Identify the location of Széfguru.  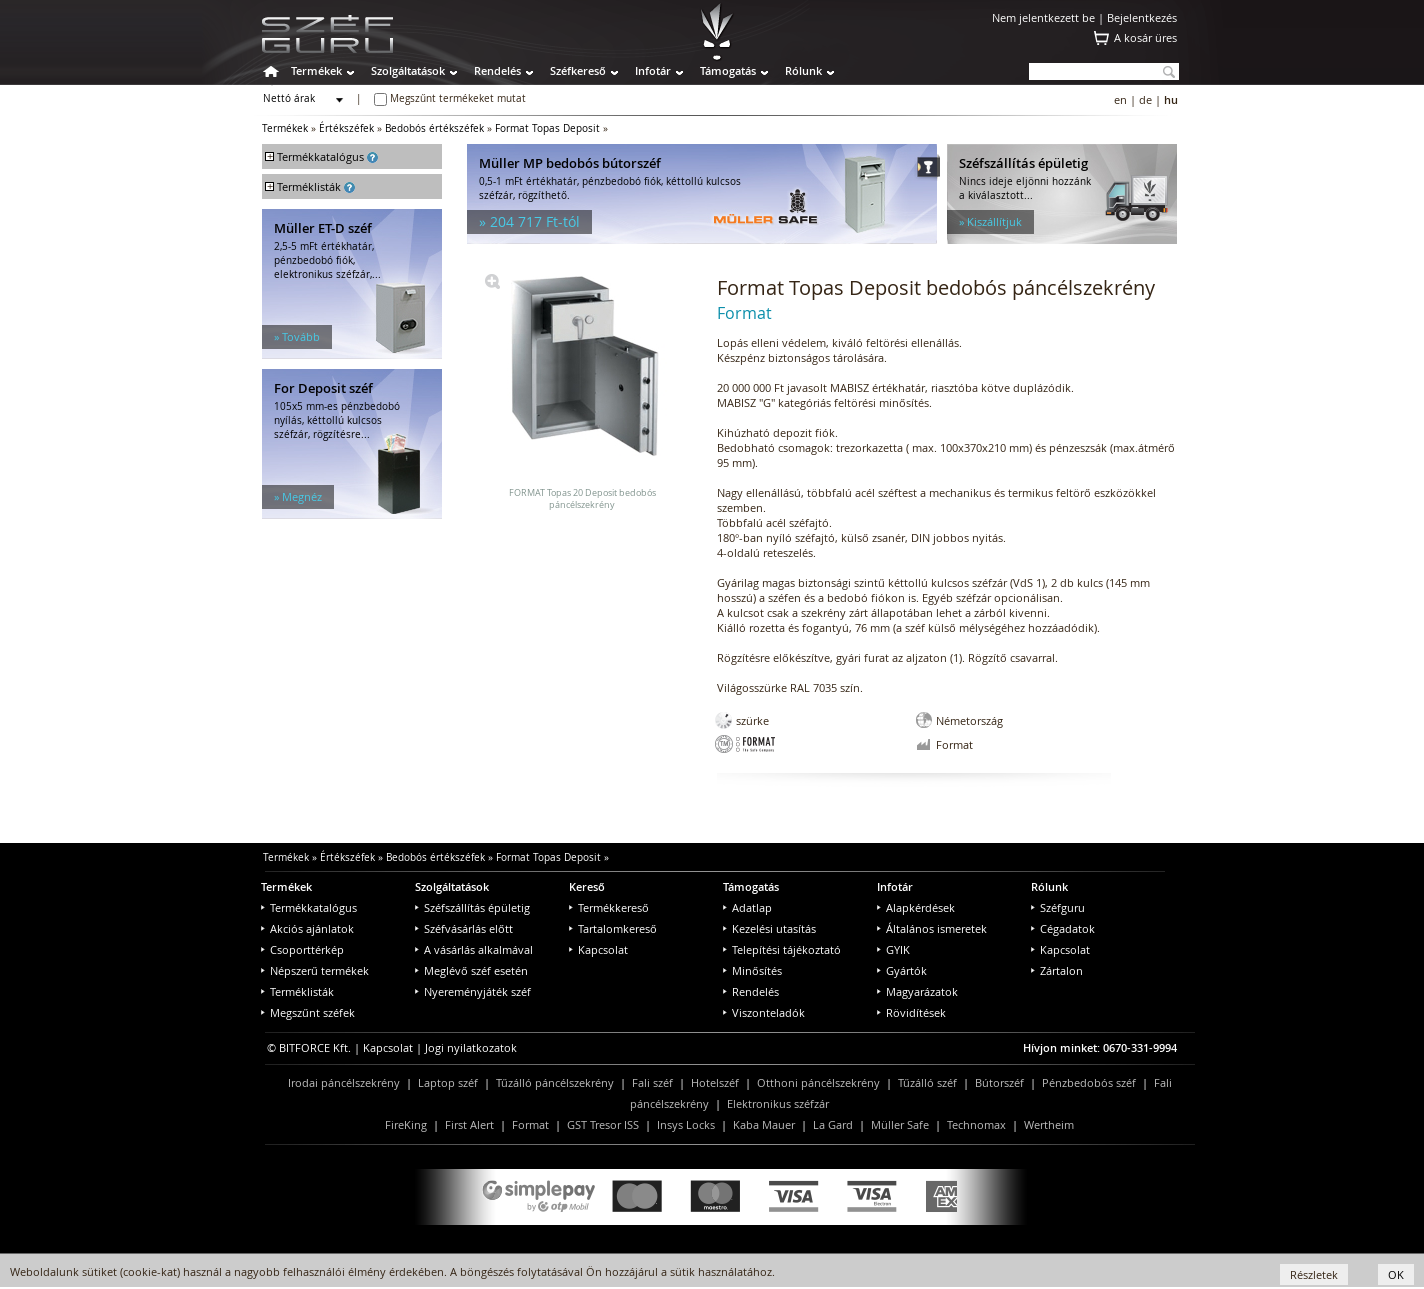
(1058, 907).